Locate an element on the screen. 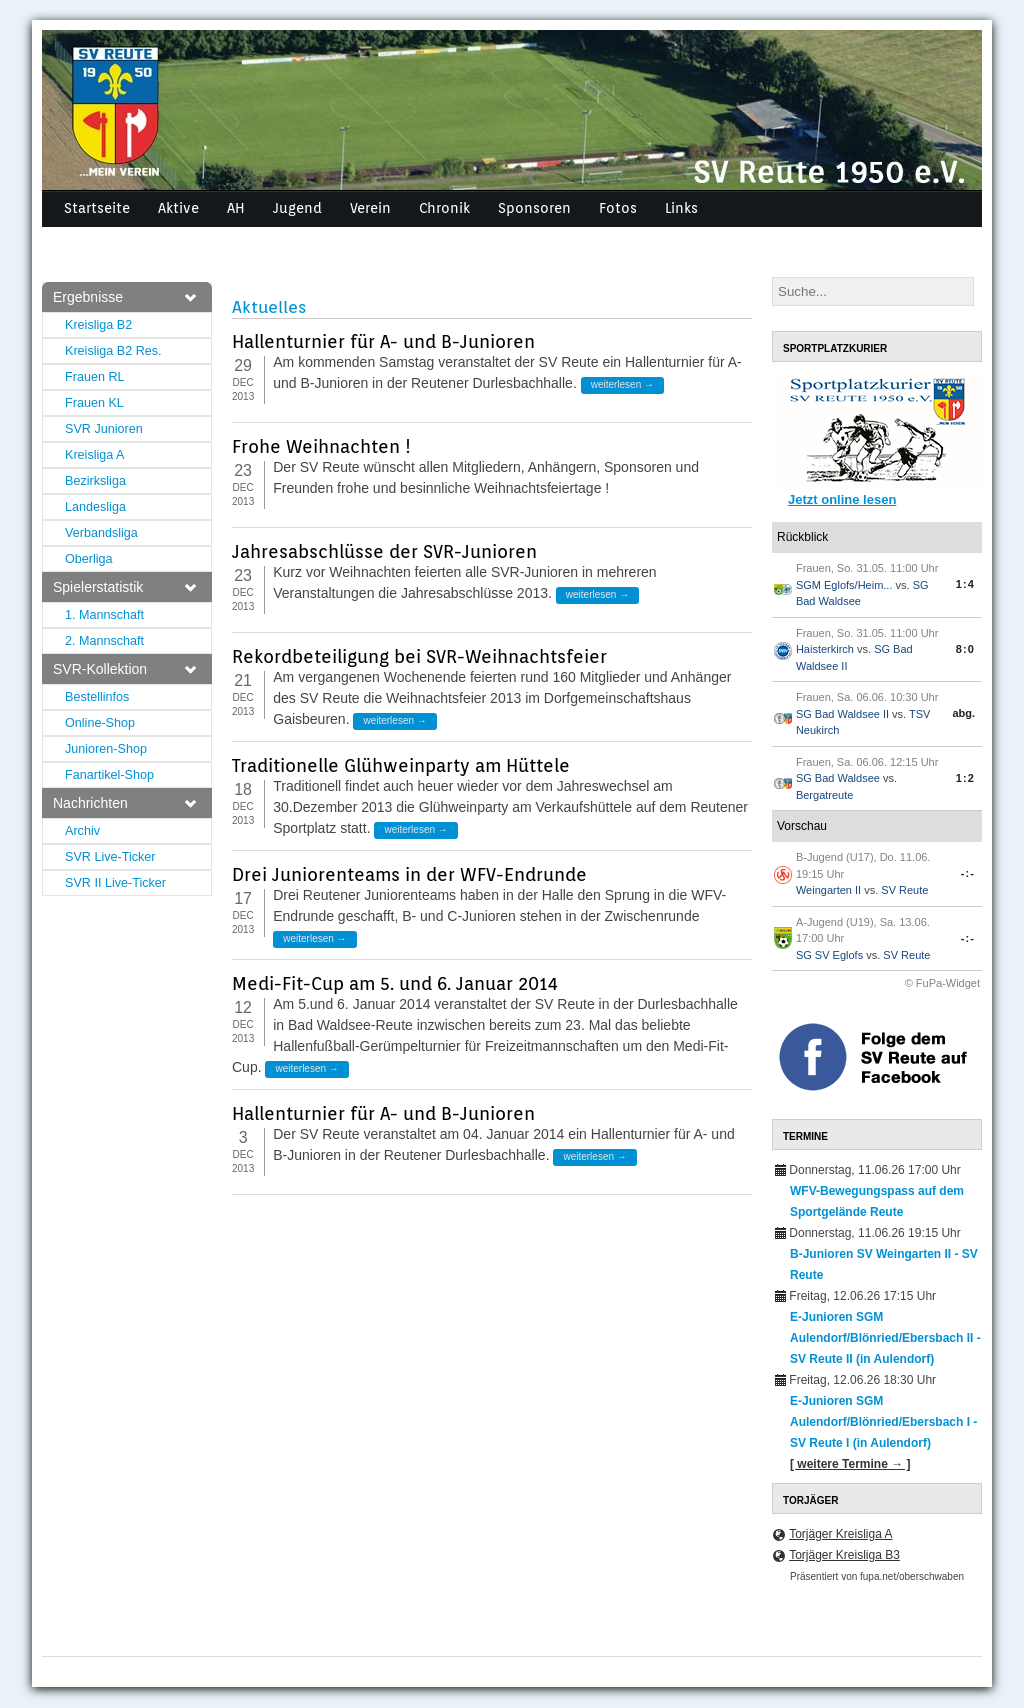 Image resolution: width=1024 pixels, height=1708 pixels. [ weitere Termine → ] is located at coordinates (850, 1464).